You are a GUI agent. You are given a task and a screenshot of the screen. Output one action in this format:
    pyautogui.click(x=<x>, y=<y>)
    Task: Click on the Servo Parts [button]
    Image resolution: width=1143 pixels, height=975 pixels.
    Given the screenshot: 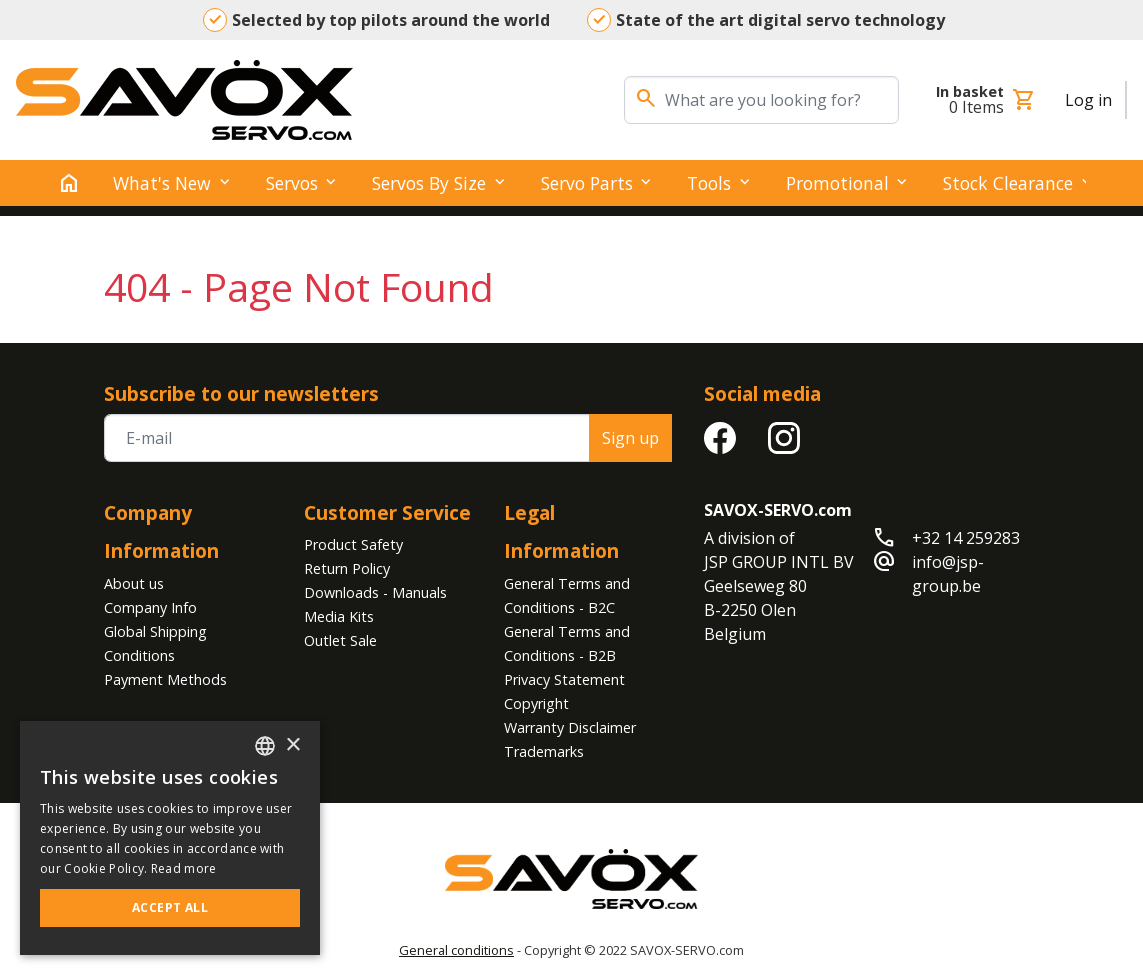 What is the action you would take?
    pyautogui.click(x=587, y=183)
    